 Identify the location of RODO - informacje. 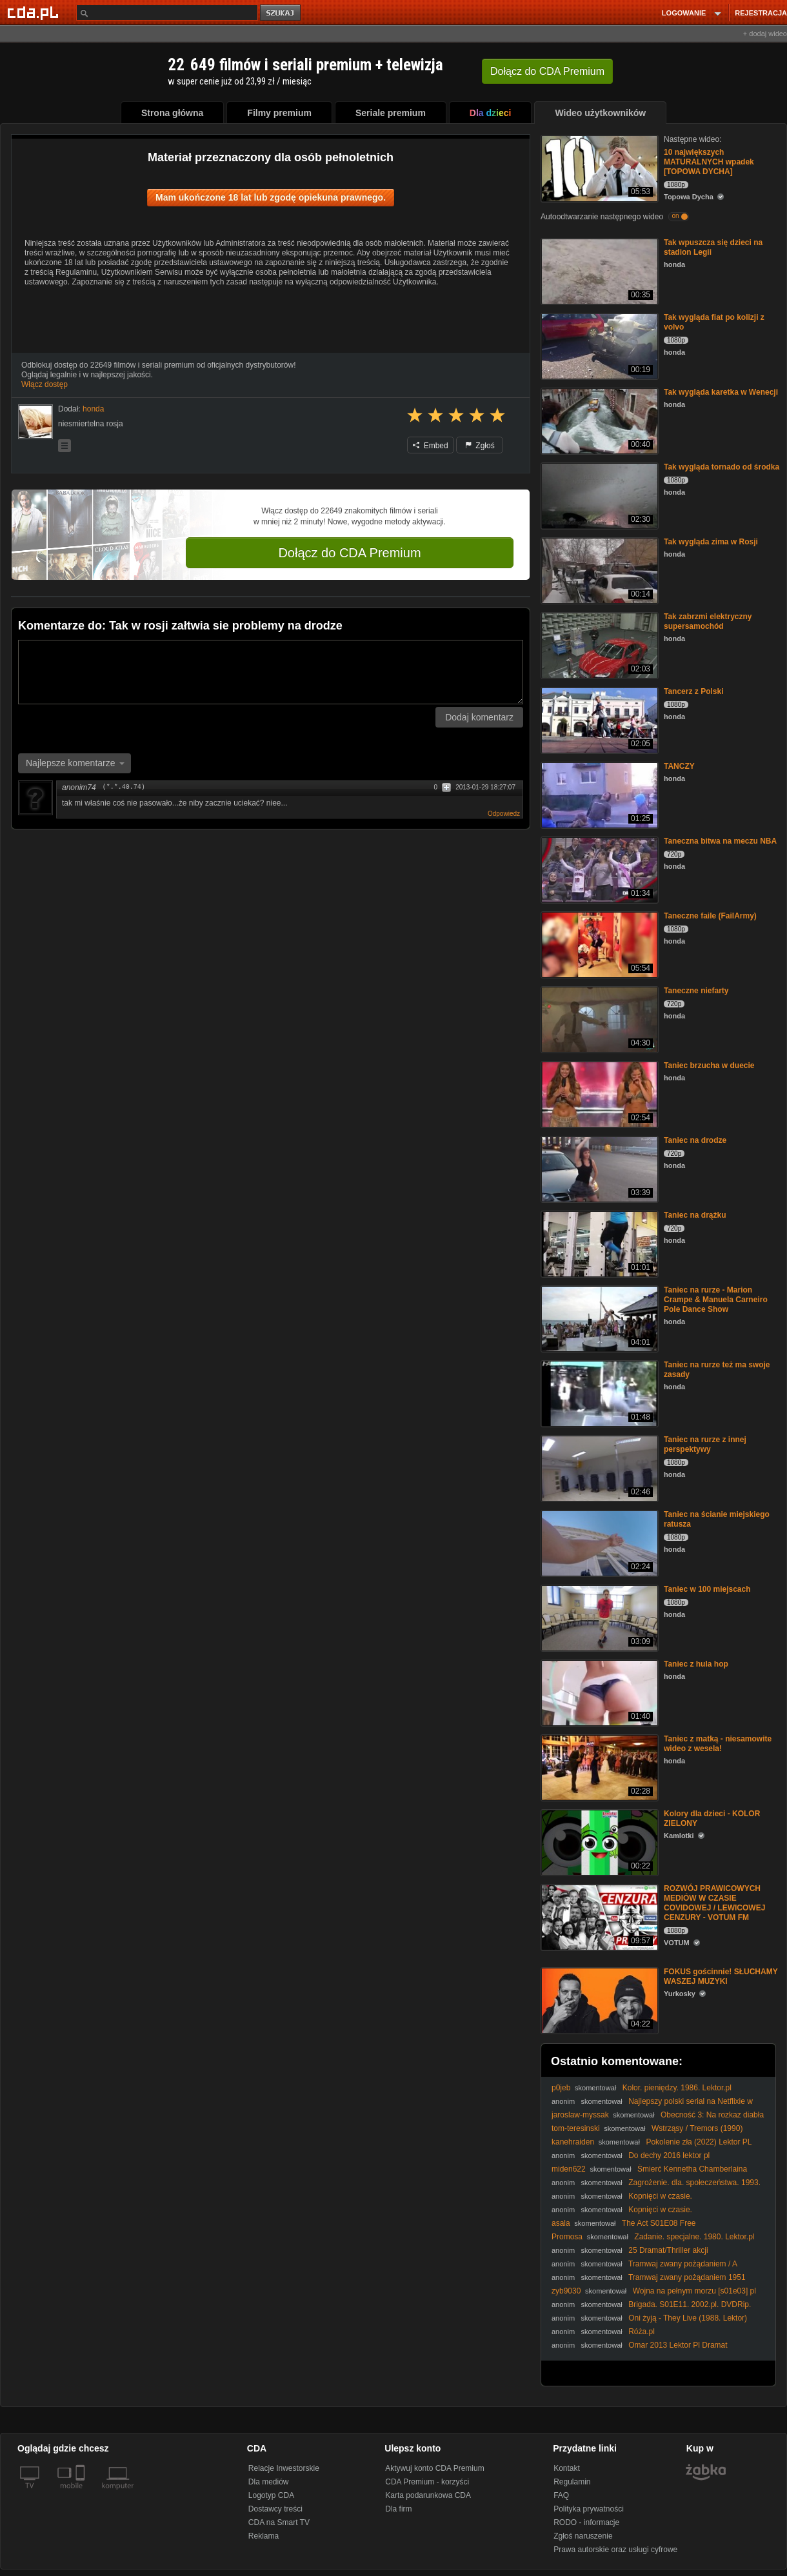
(586, 2522).